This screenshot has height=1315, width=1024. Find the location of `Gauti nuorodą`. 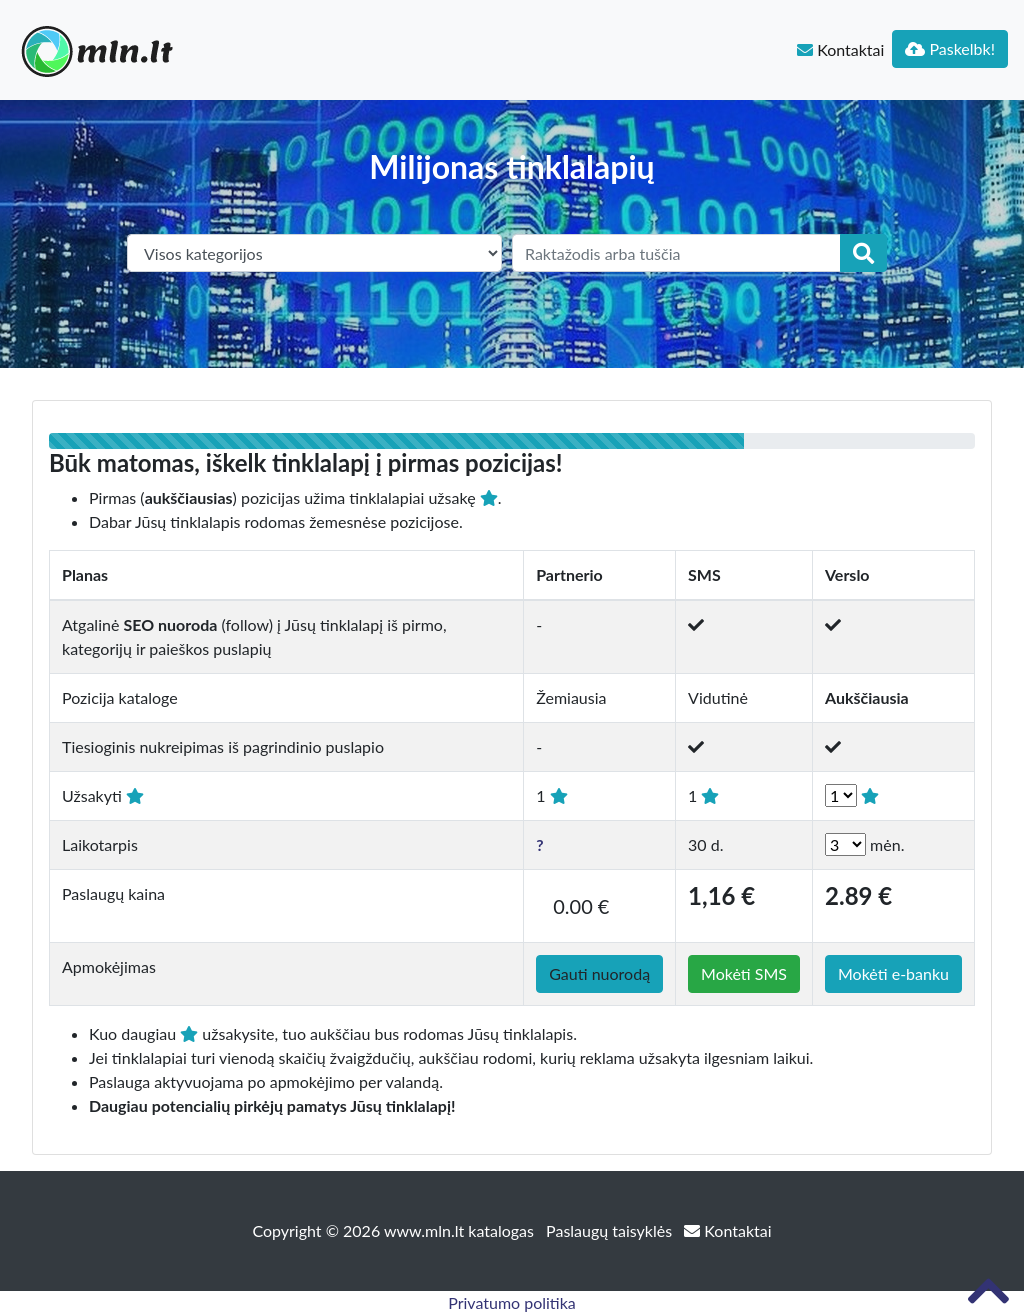

Gauti nuorodą is located at coordinates (599, 973).